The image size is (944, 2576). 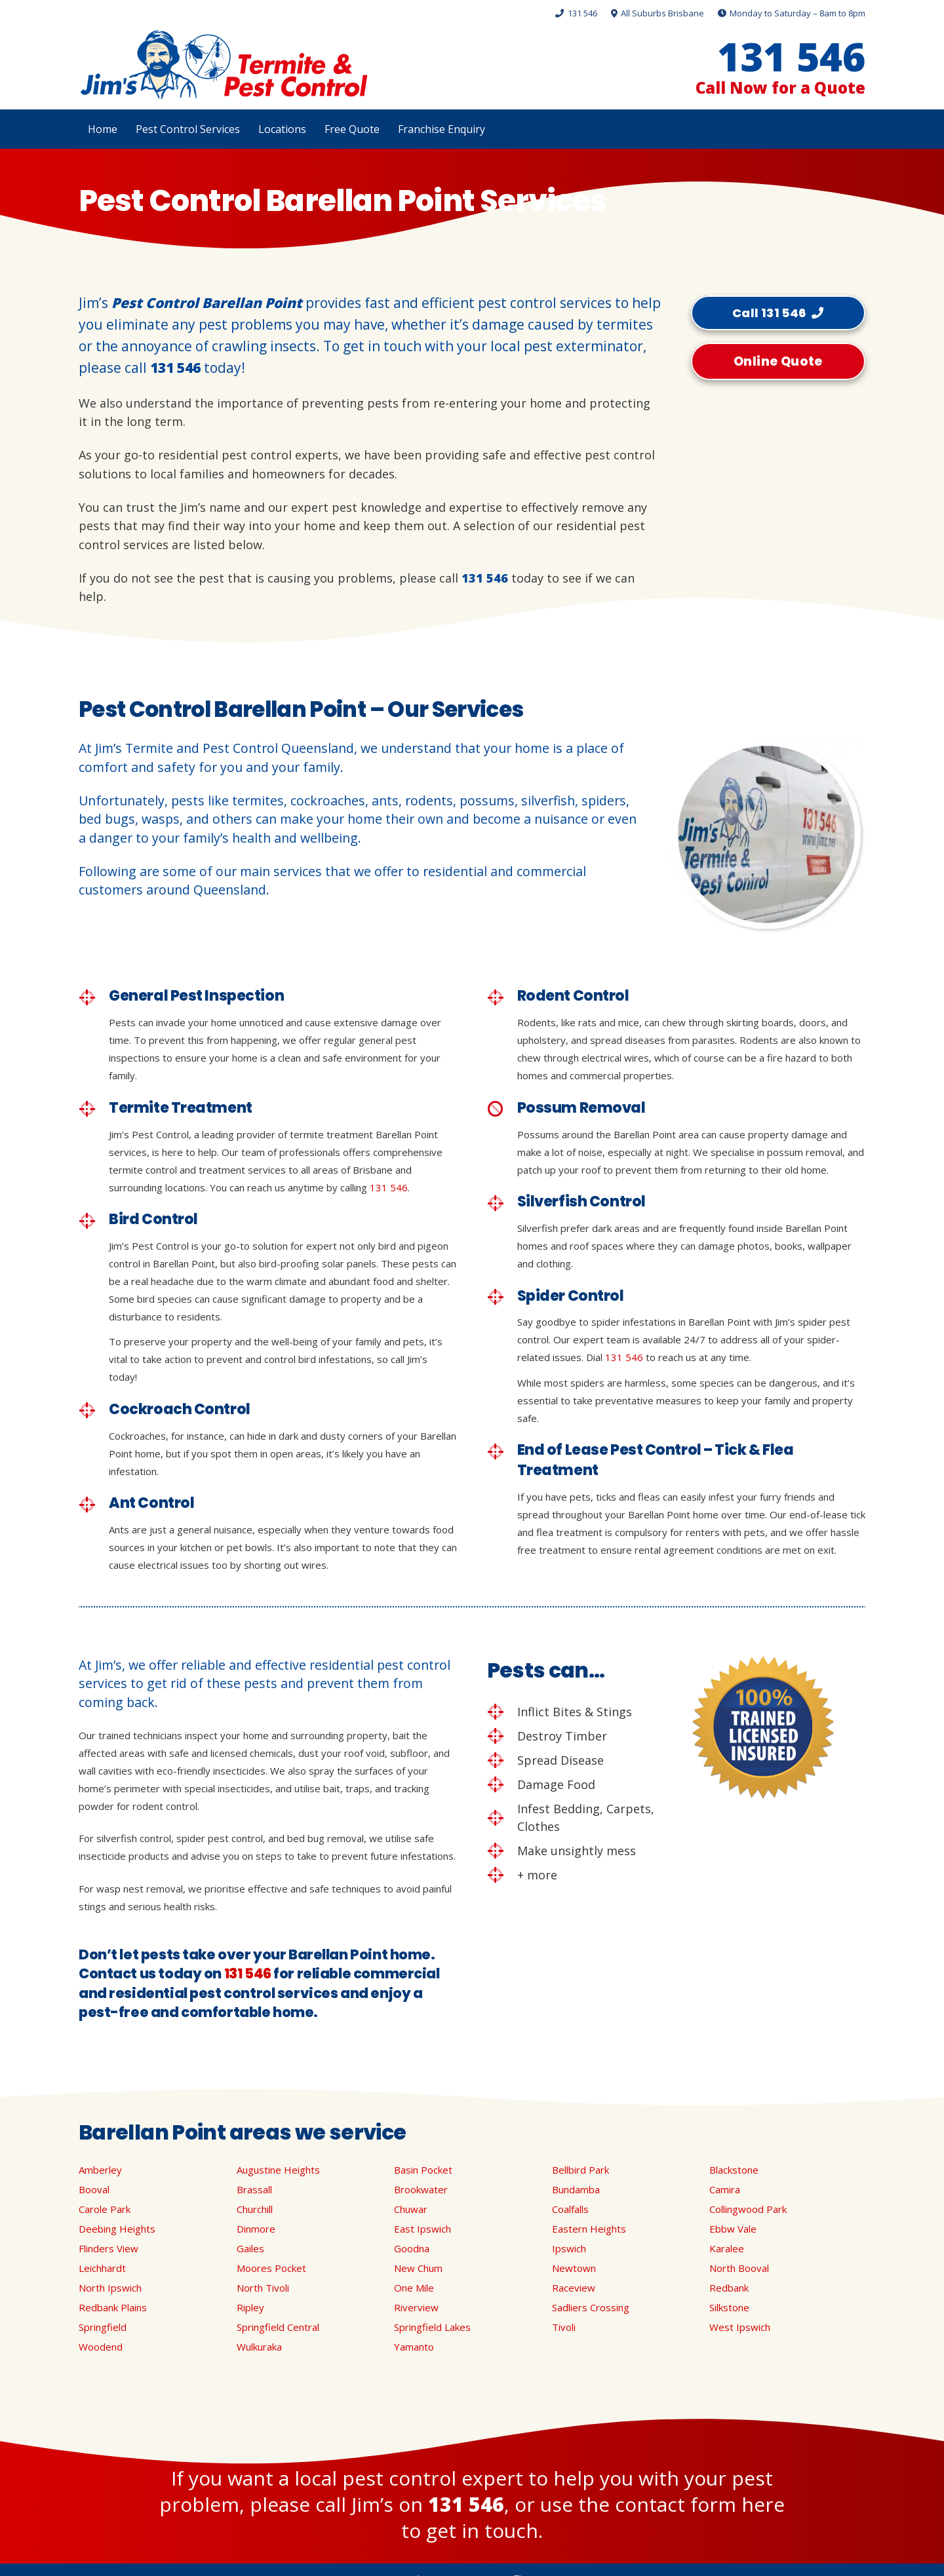 I want to click on Wulkuraka, so click(x=259, y=2346).